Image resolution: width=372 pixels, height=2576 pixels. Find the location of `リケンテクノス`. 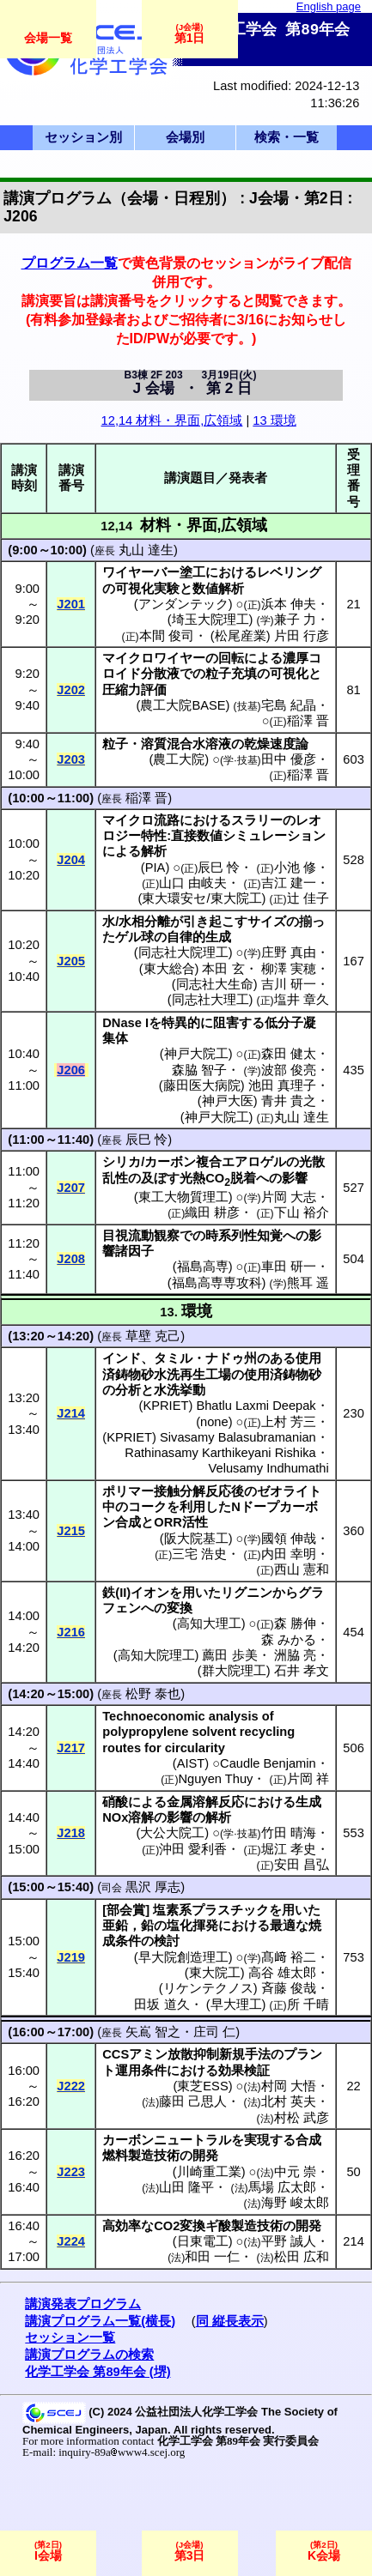

リケンテクノス is located at coordinates (208, 1988).